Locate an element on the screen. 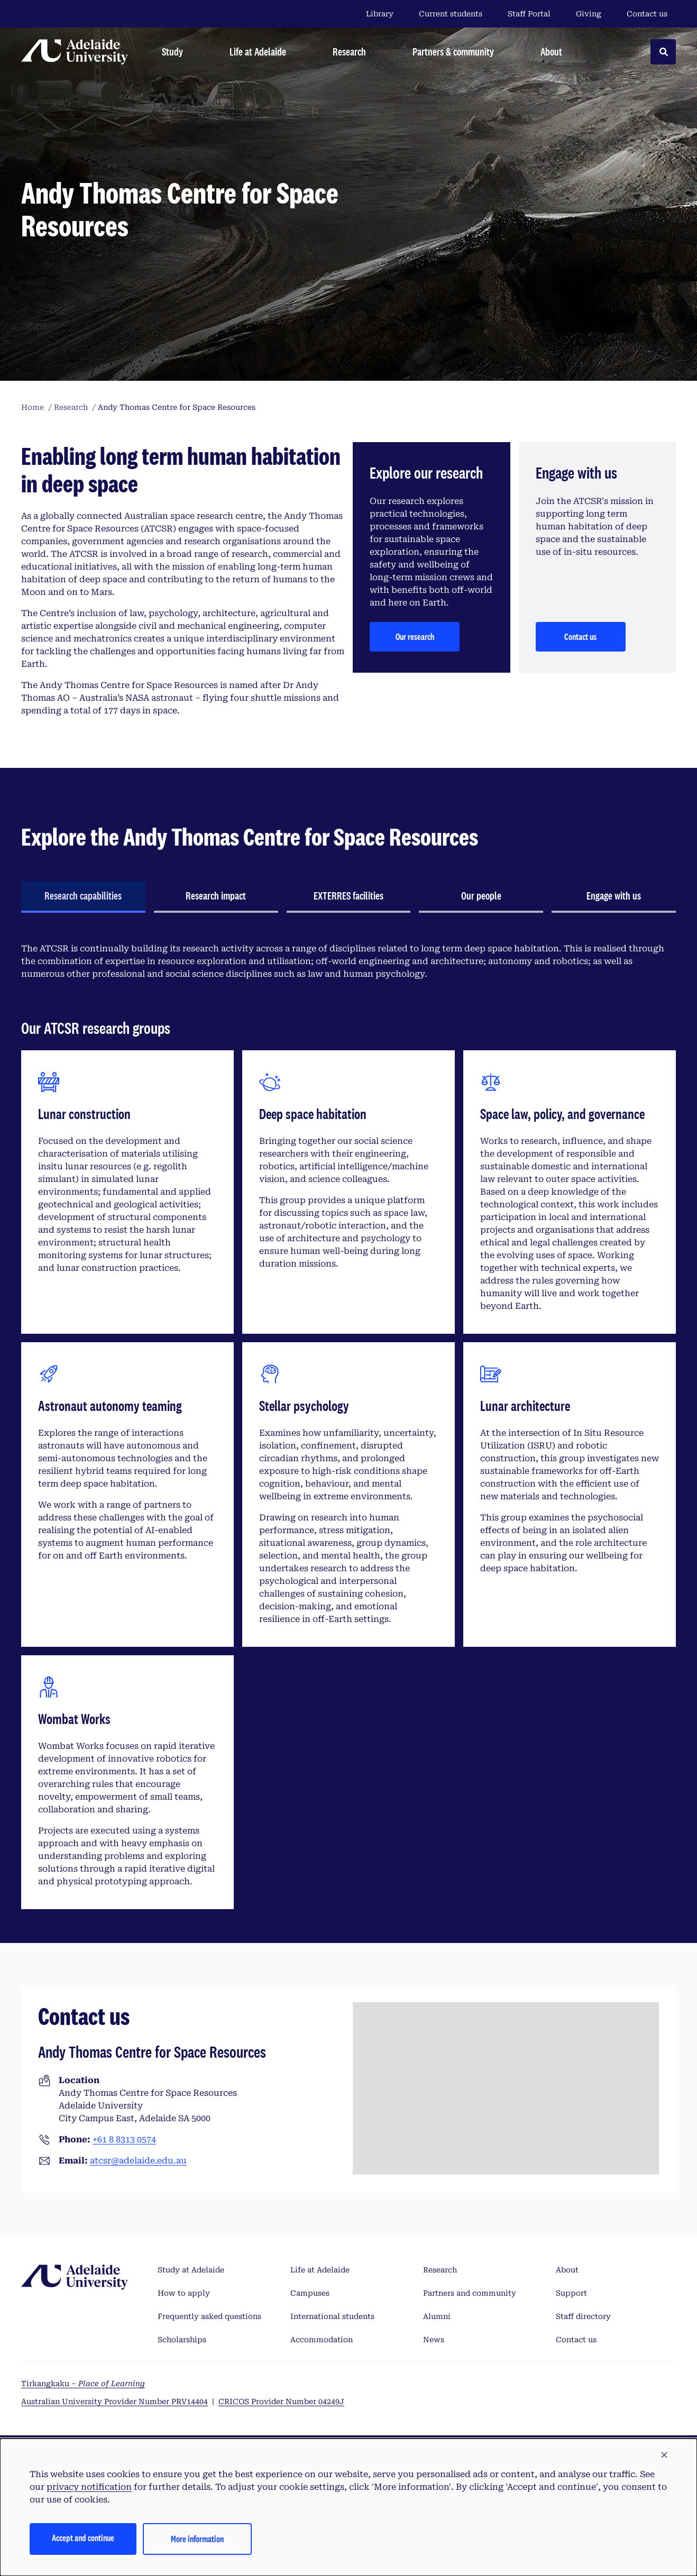 The width and height of the screenshot is (697, 2576). [button] is located at coordinates (664, 2455).